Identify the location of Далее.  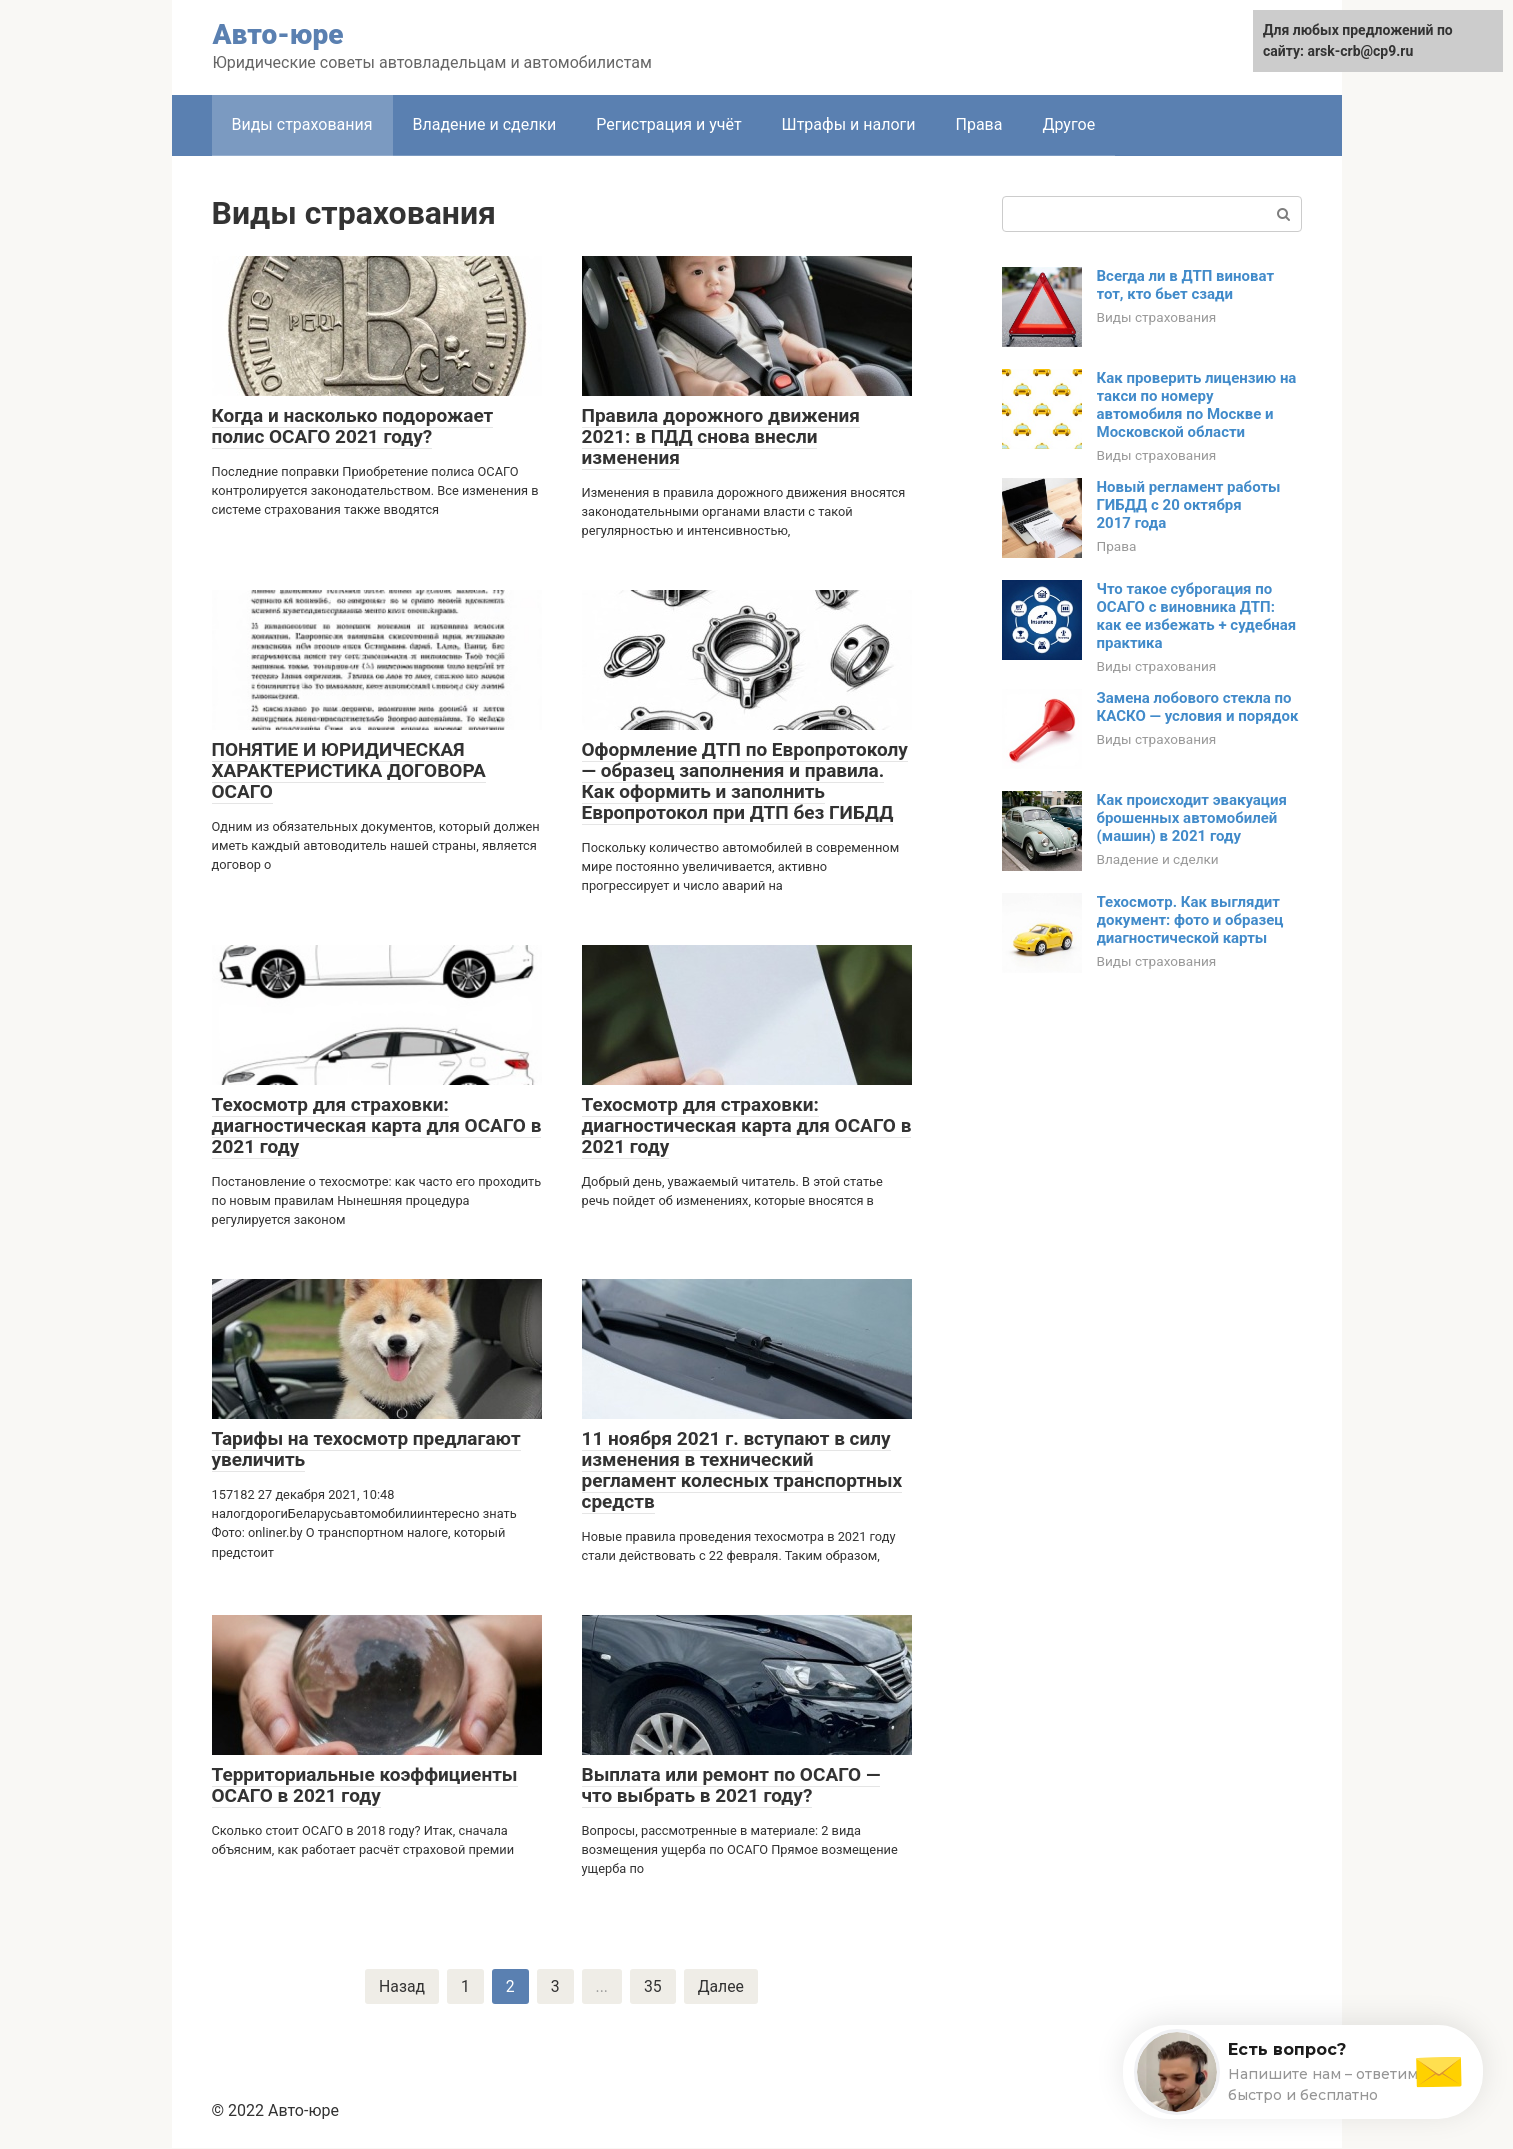
(721, 1986).